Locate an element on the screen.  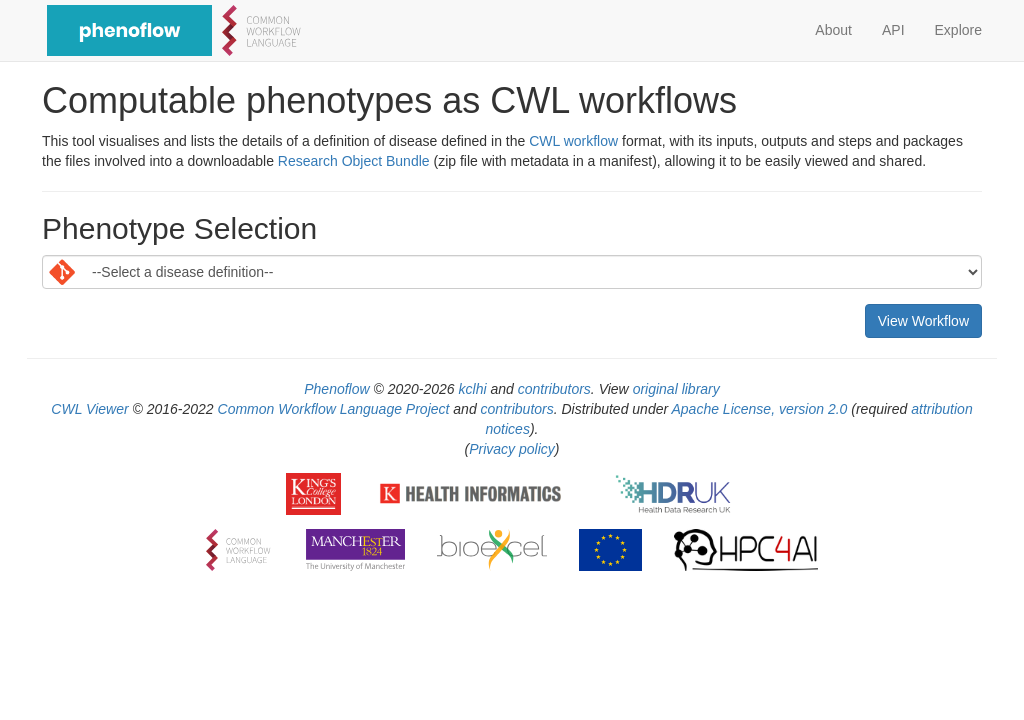
About is located at coordinates (833, 30).